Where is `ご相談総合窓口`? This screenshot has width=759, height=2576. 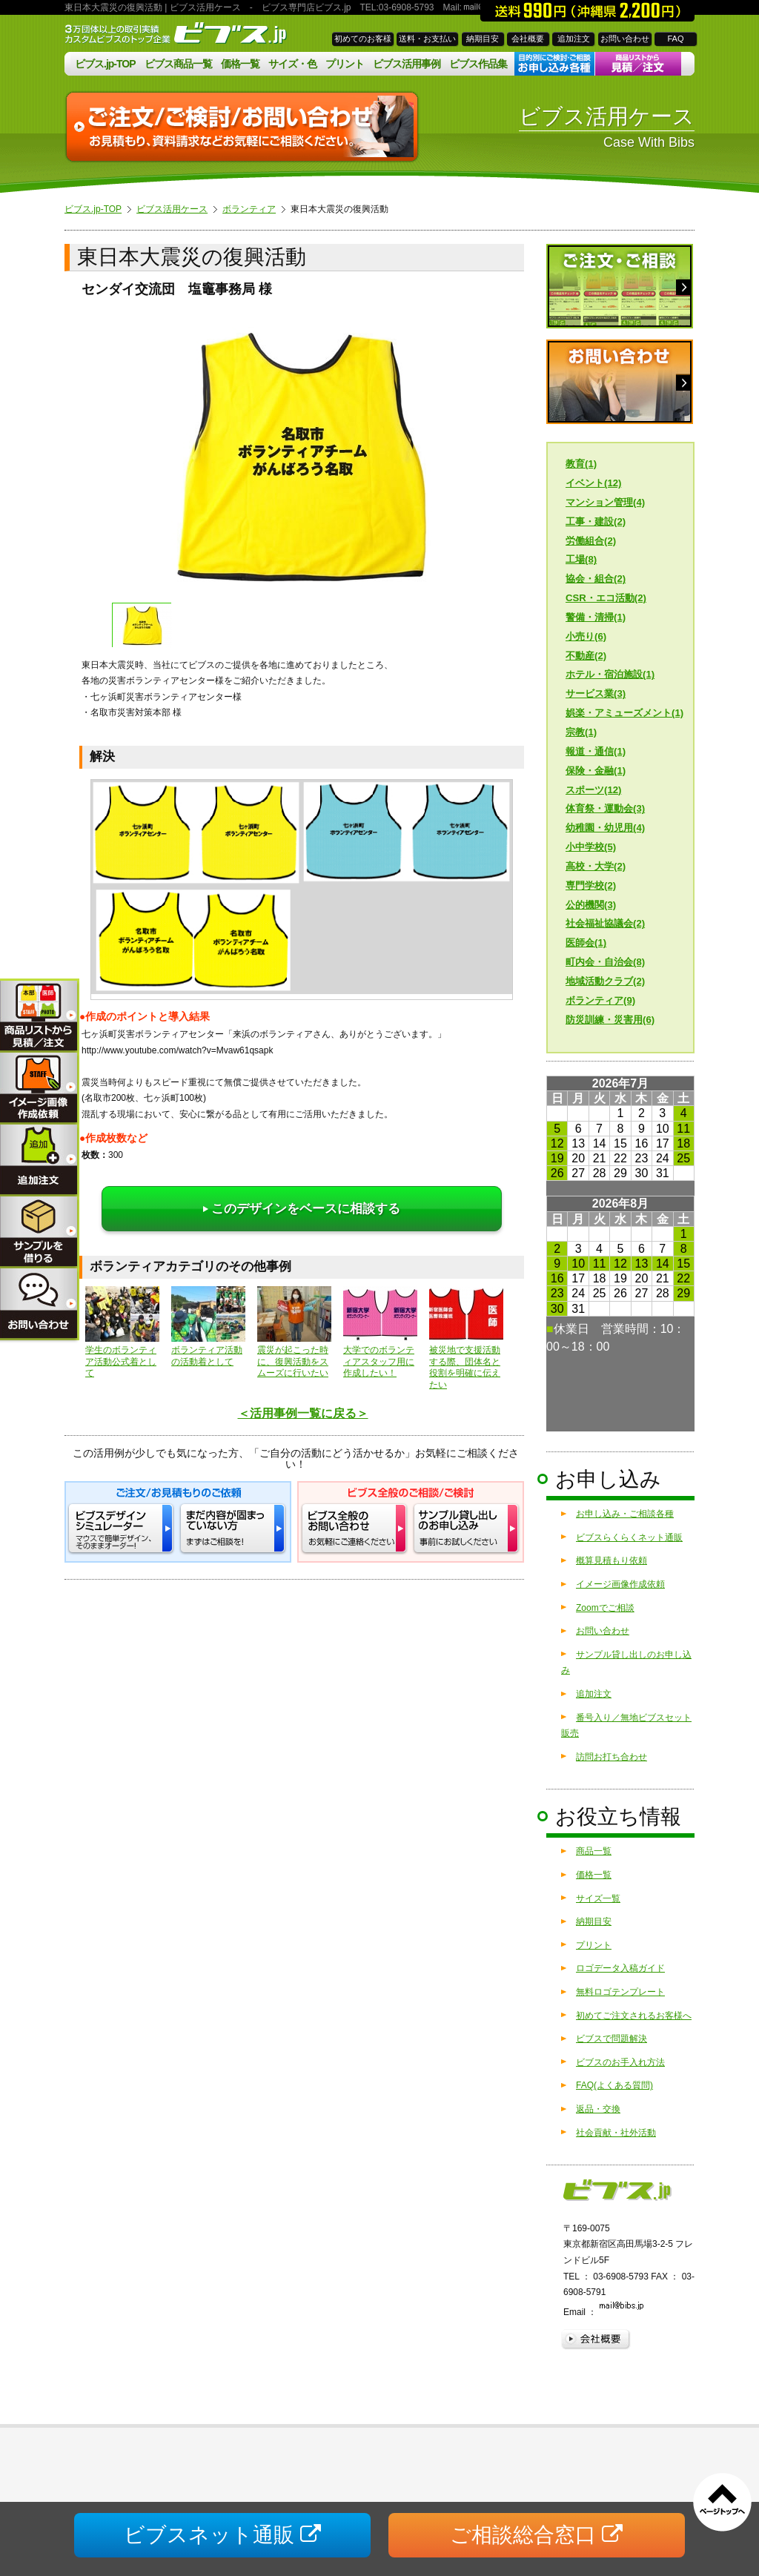
ご相談総合窓口 is located at coordinates (536, 2534).